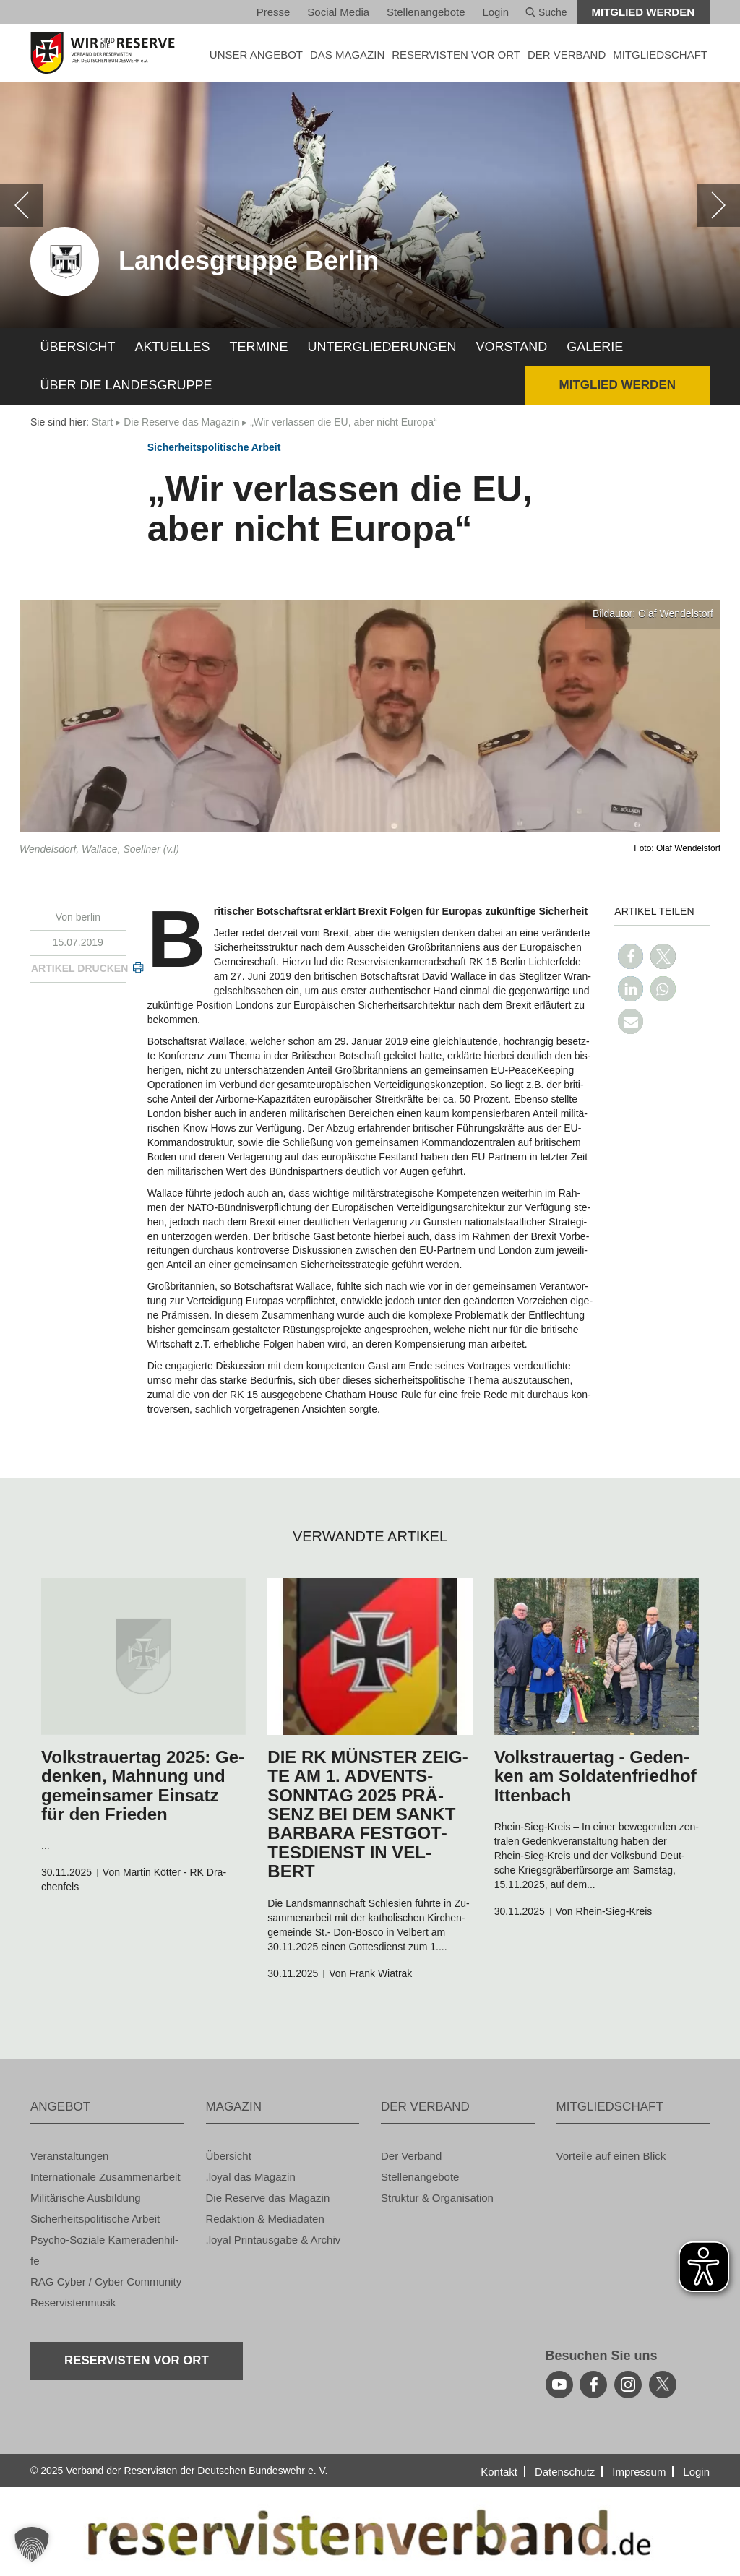  What do you see at coordinates (105, 2177) in the screenshot?
I see `In­ter­na­tio­na­le Zu­sam­men­ar­beit` at bounding box center [105, 2177].